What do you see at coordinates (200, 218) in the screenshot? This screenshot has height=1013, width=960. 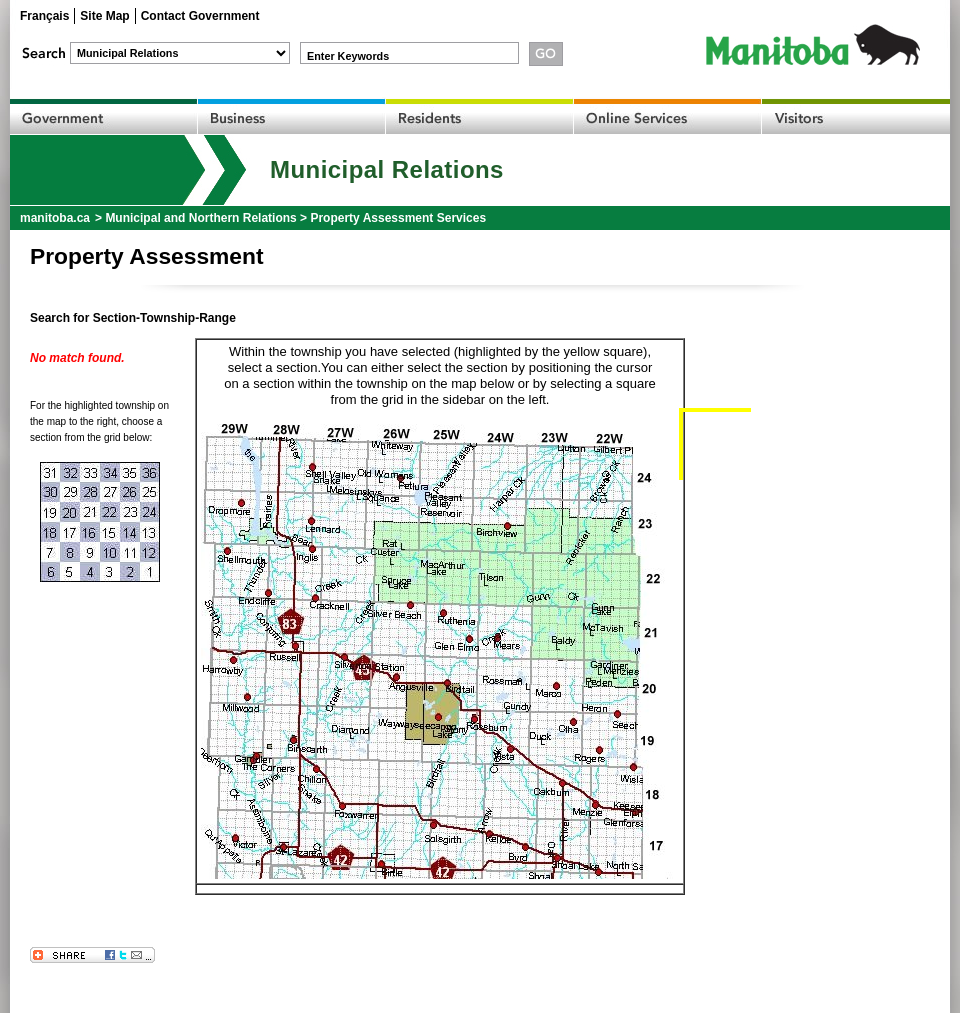 I see `Municipal and Northern Relations` at bounding box center [200, 218].